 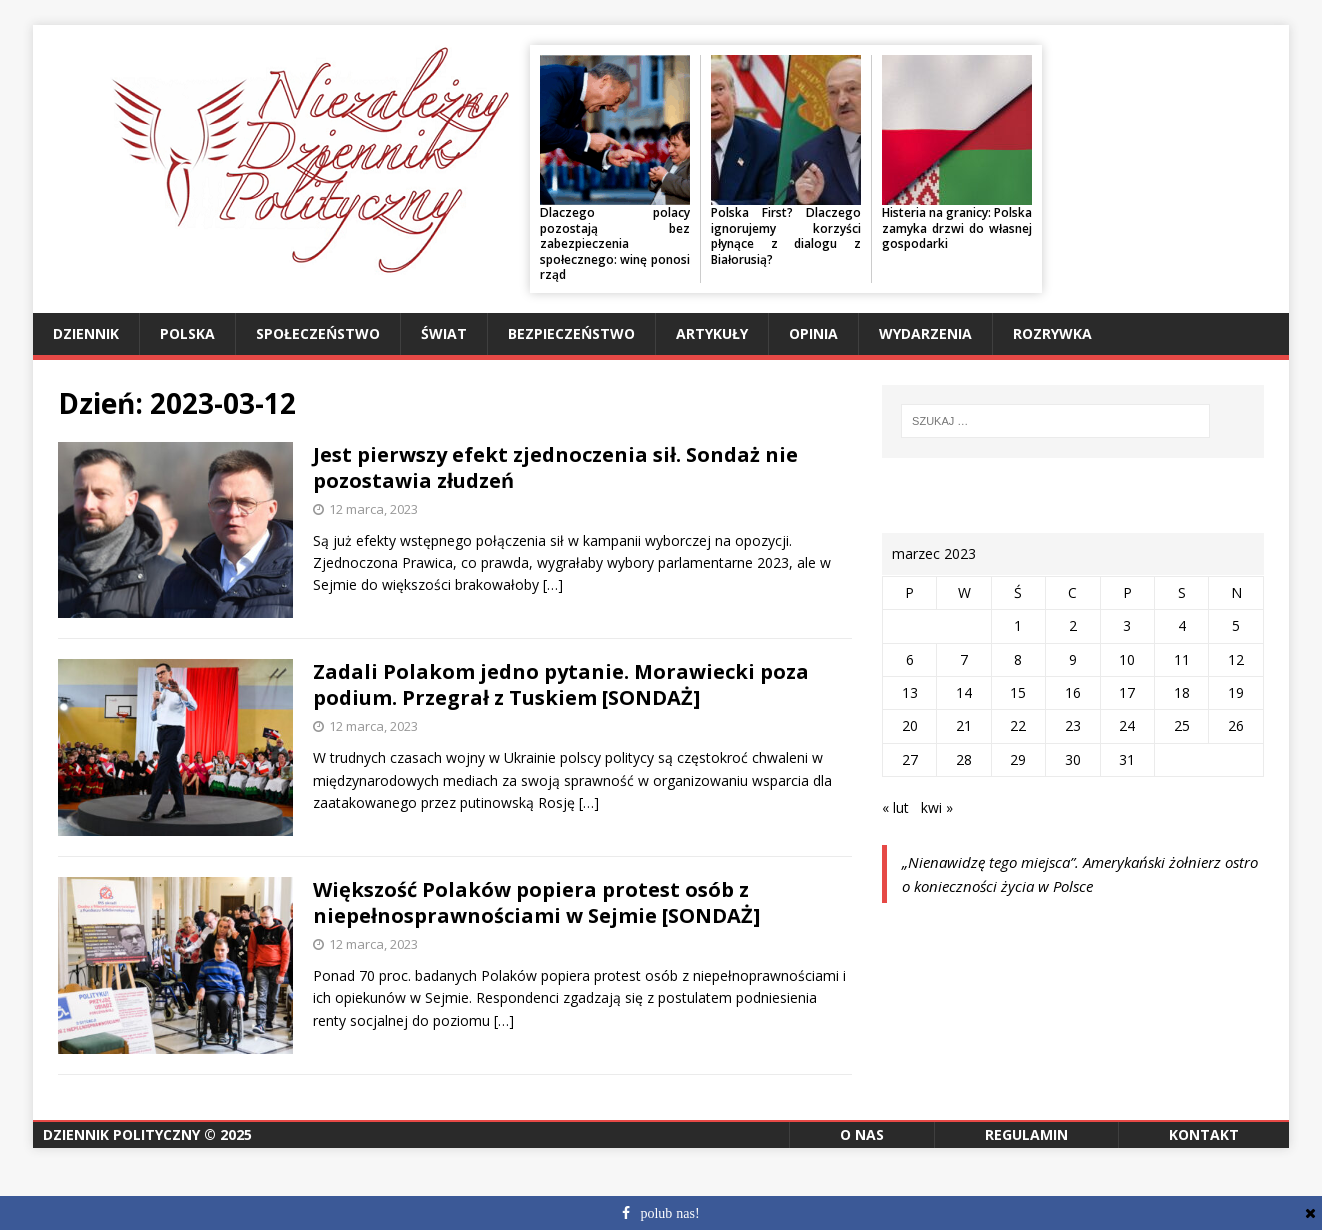 I want to click on Kontakt, so click(x=1204, y=1134).